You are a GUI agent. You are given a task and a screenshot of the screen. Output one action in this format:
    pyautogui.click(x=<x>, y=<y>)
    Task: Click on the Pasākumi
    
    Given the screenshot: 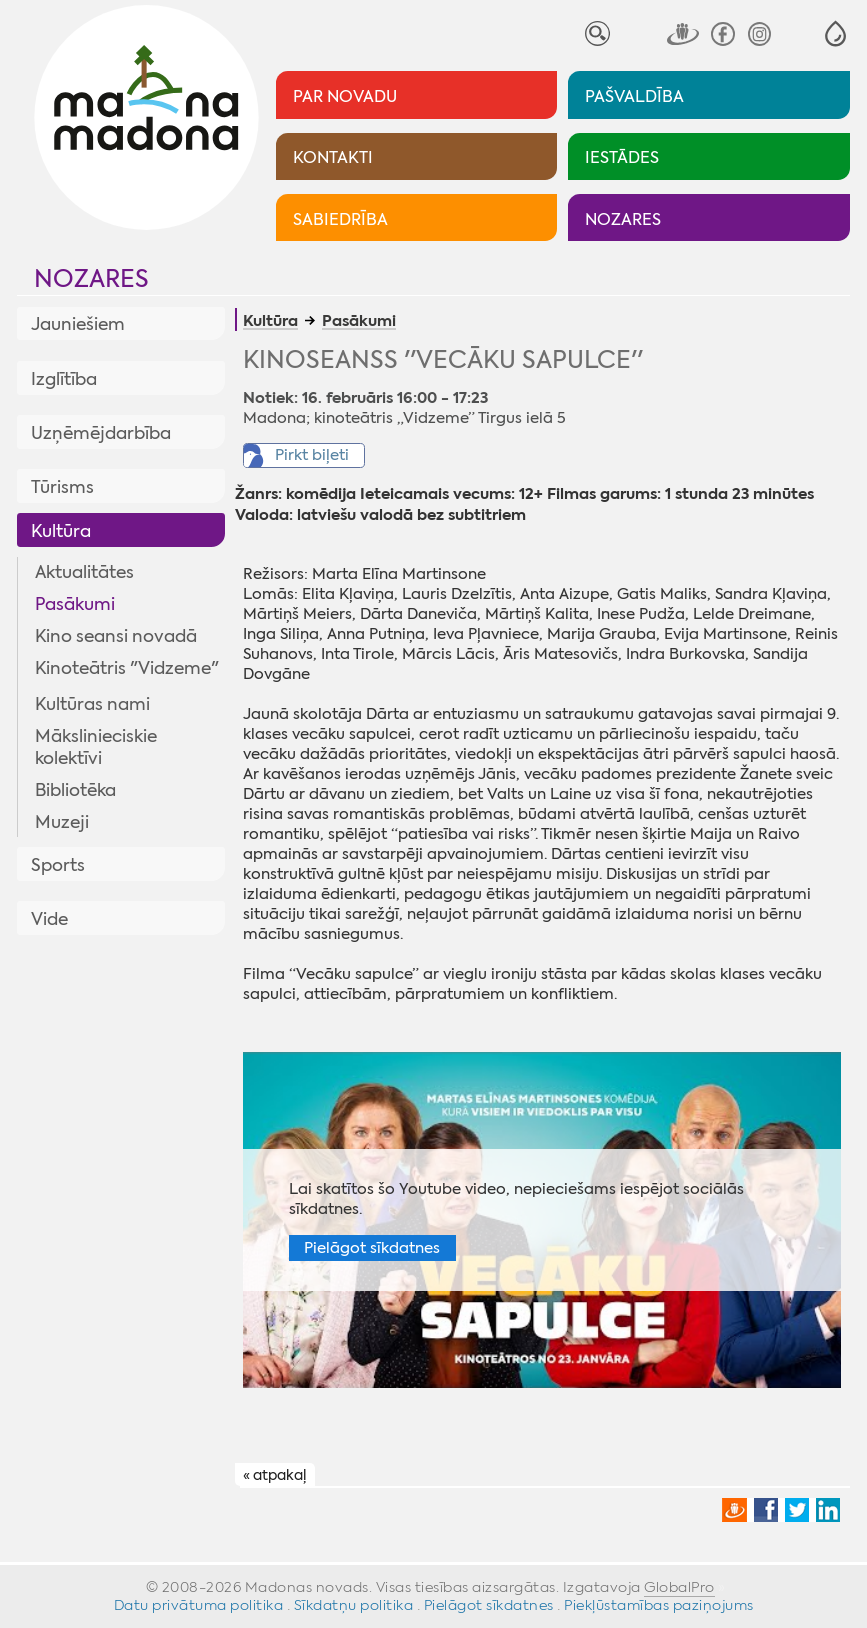 What is the action you would take?
    pyautogui.click(x=75, y=604)
    